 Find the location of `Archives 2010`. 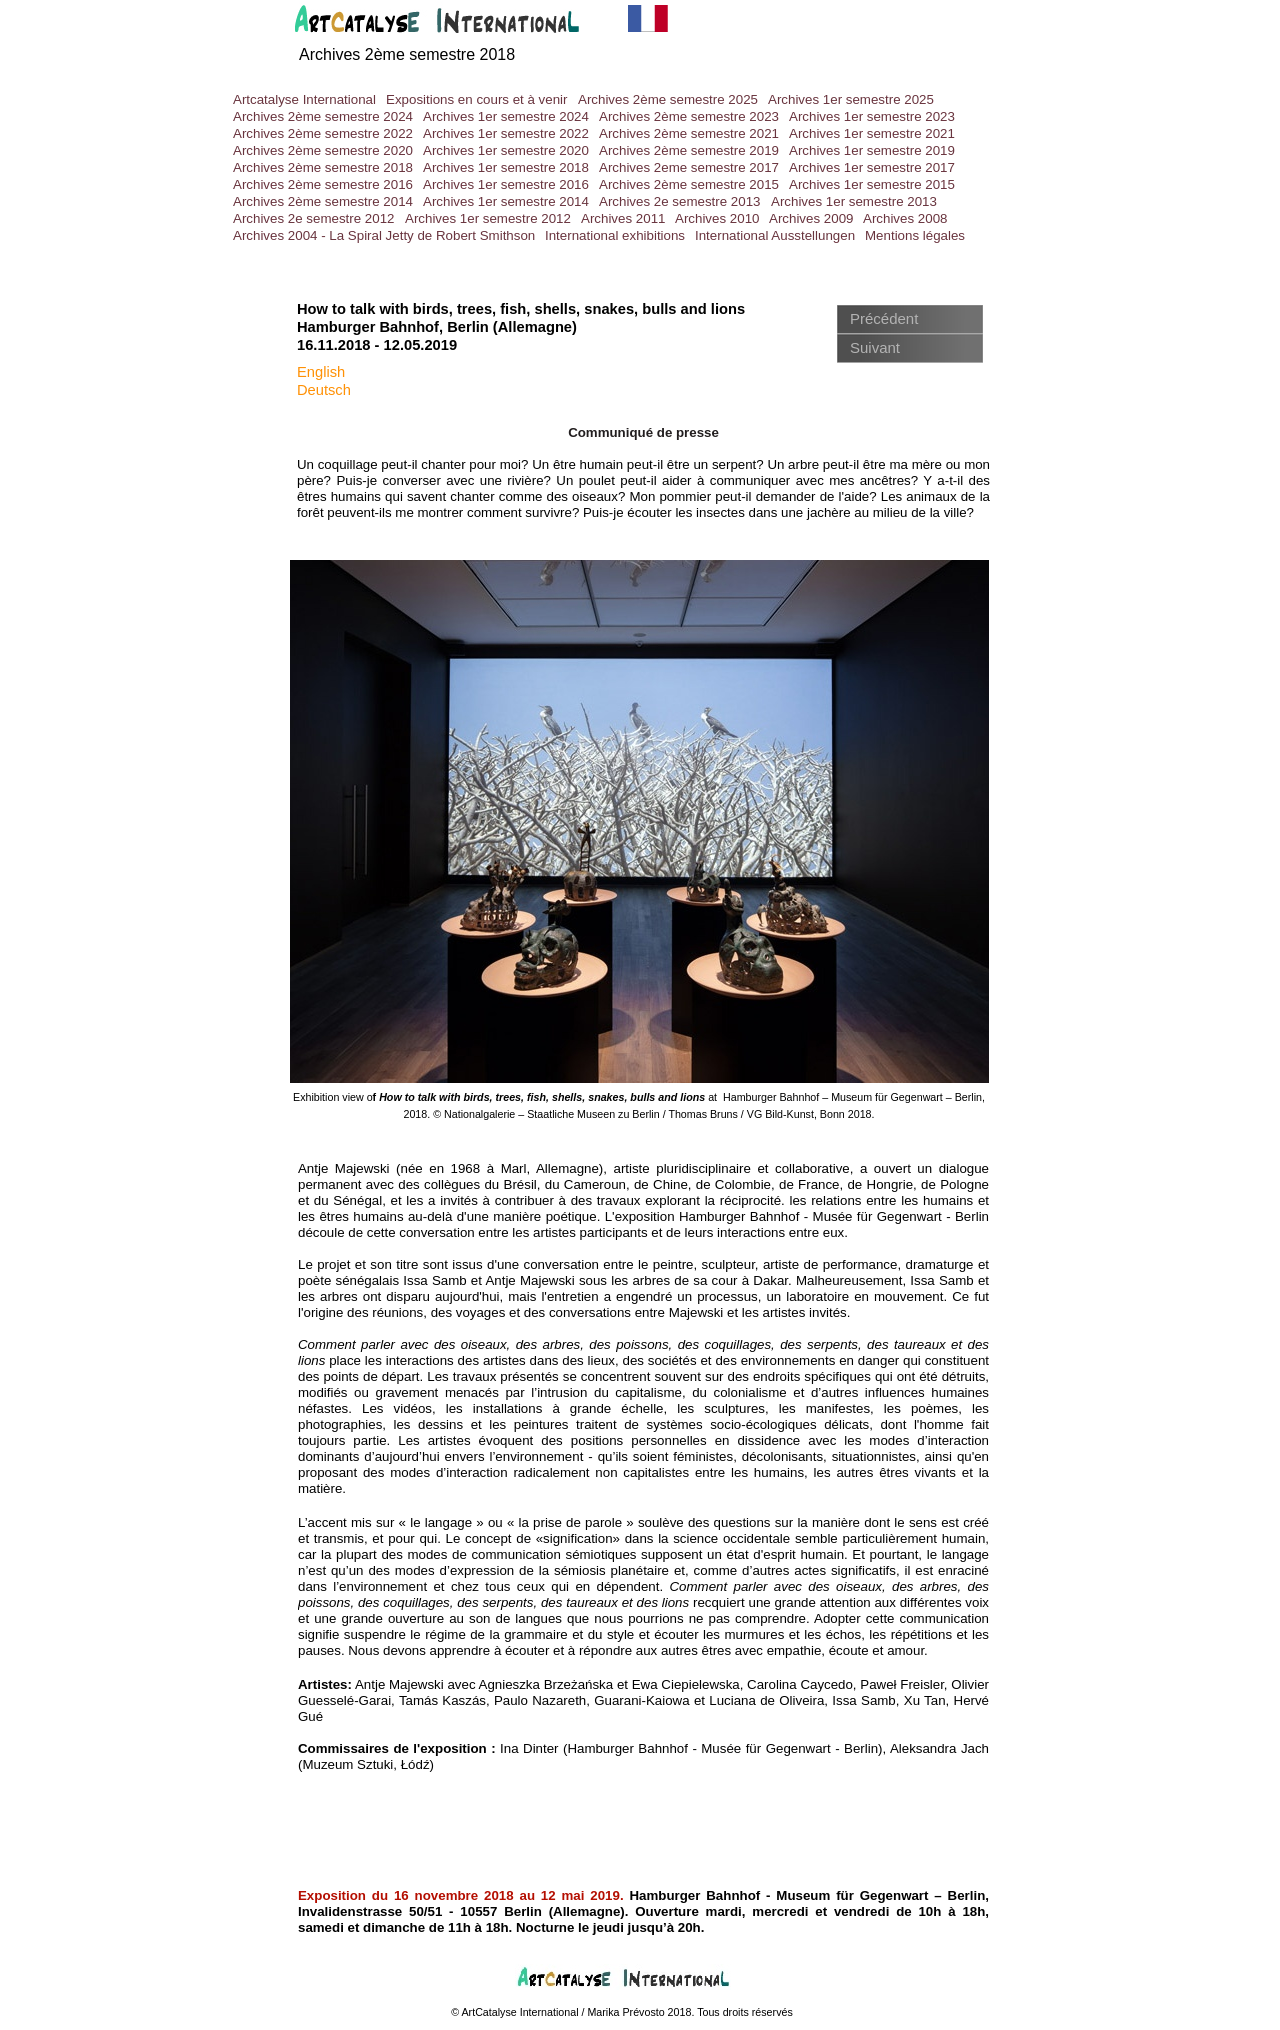

Archives 2010 is located at coordinates (717, 218).